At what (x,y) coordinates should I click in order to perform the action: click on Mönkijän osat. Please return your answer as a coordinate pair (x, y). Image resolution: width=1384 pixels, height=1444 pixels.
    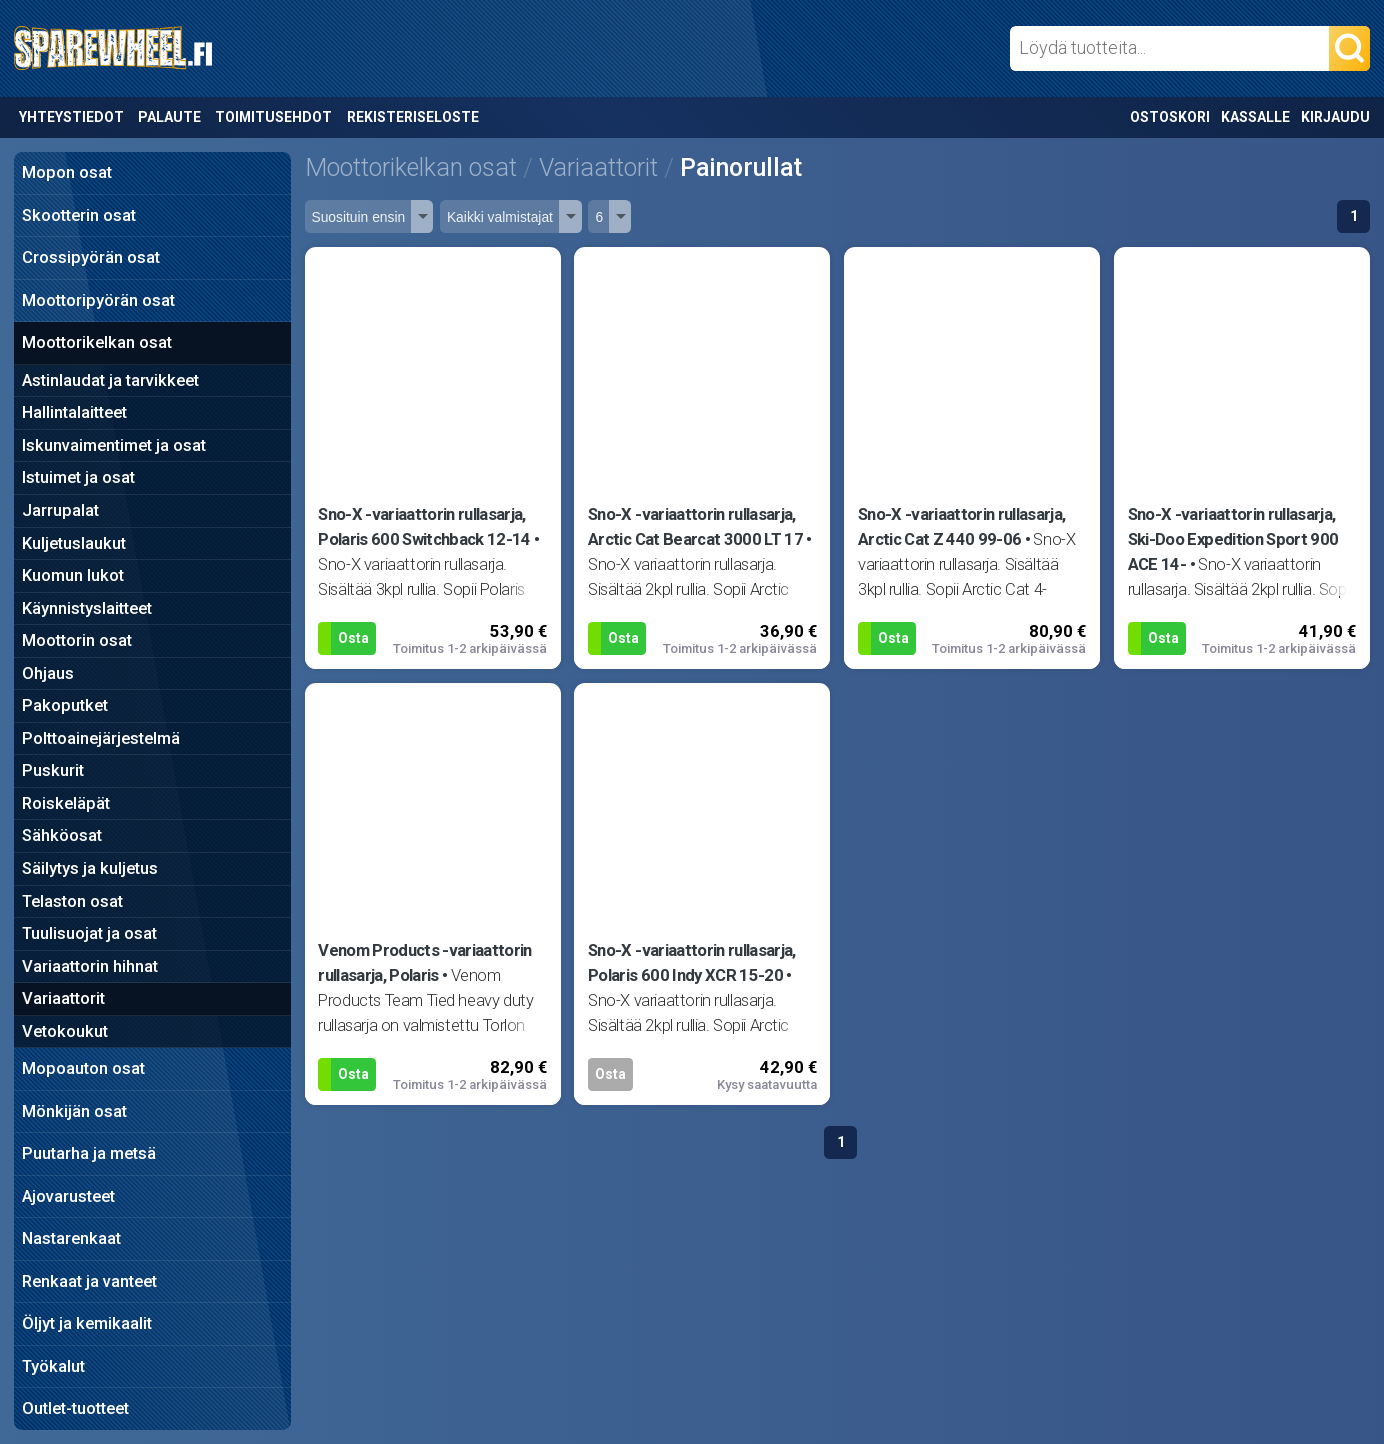
    Looking at the image, I should click on (74, 1111).